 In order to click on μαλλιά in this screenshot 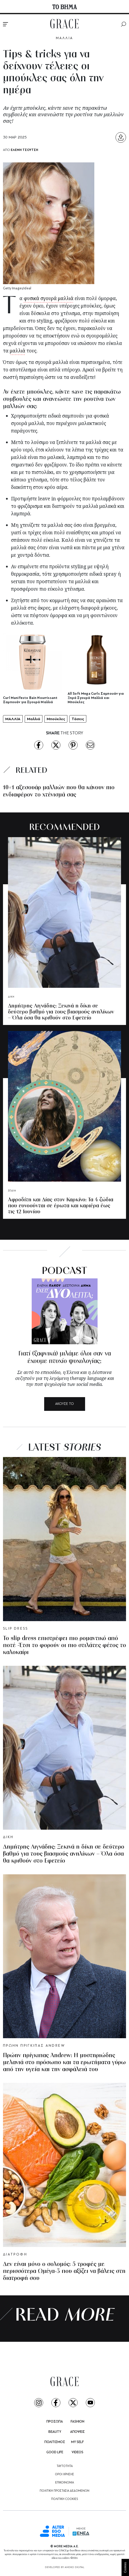, I will do `click(17, 350)`.